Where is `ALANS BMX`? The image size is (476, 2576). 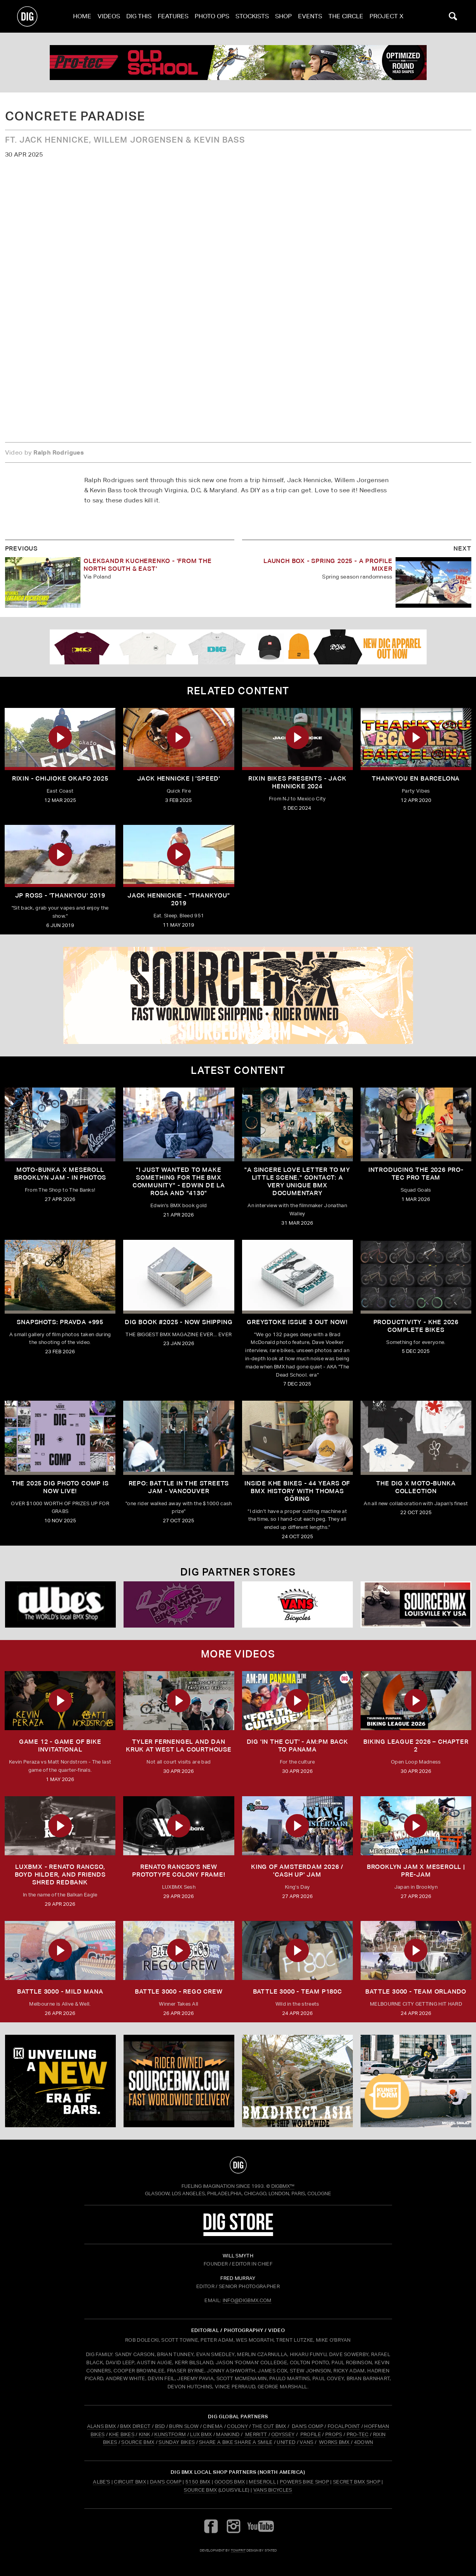 ALANS BMX is located at coordinates (101, 2426).